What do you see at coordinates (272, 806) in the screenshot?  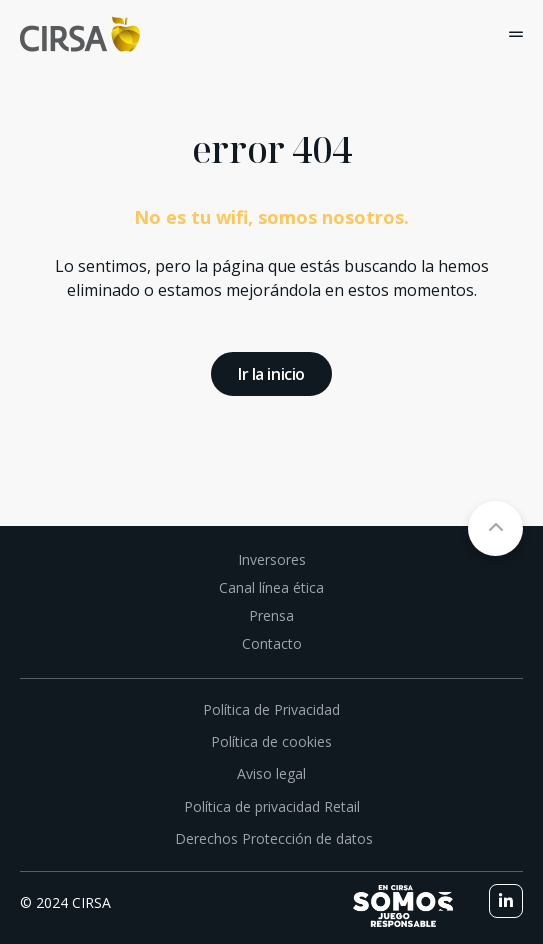 I see `Política de privacidad Retail` at bounding box center [272, 806].